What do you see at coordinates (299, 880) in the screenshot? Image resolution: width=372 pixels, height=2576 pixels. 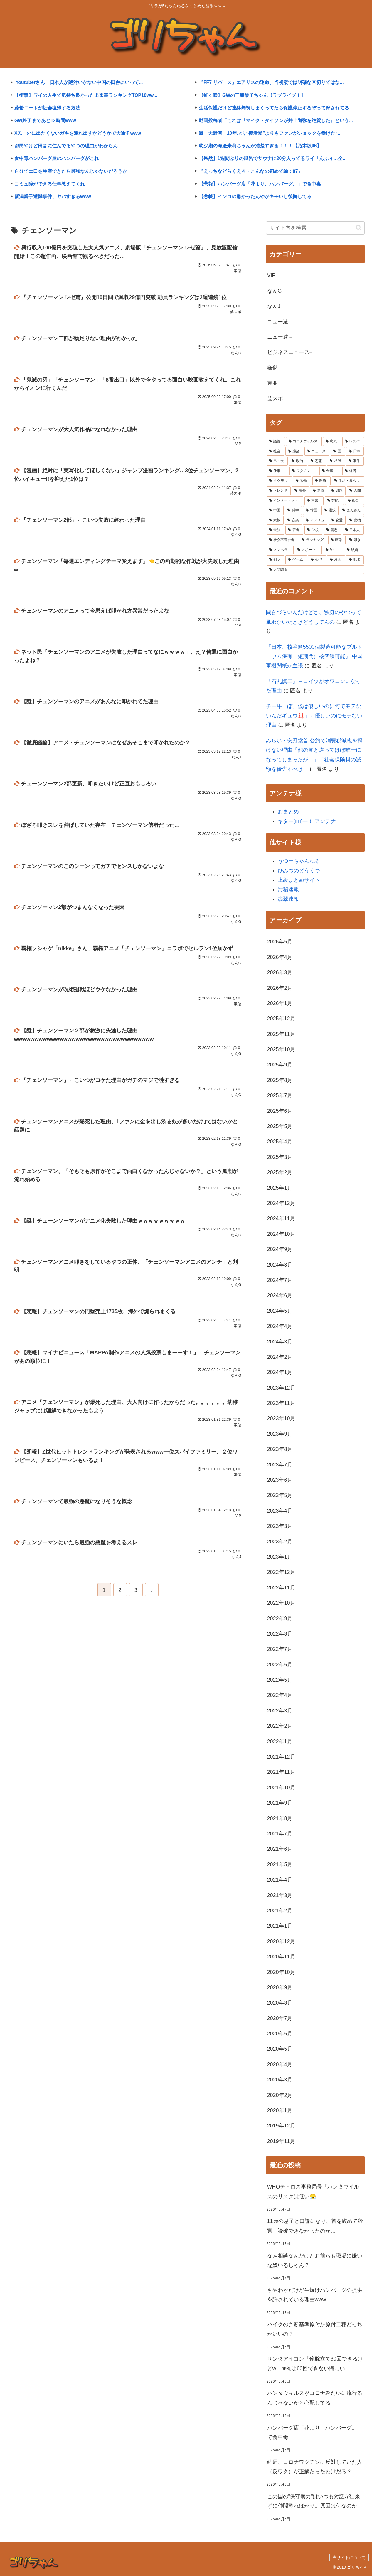 I see `上級まとめサイト` at bounding box center [299, 880].